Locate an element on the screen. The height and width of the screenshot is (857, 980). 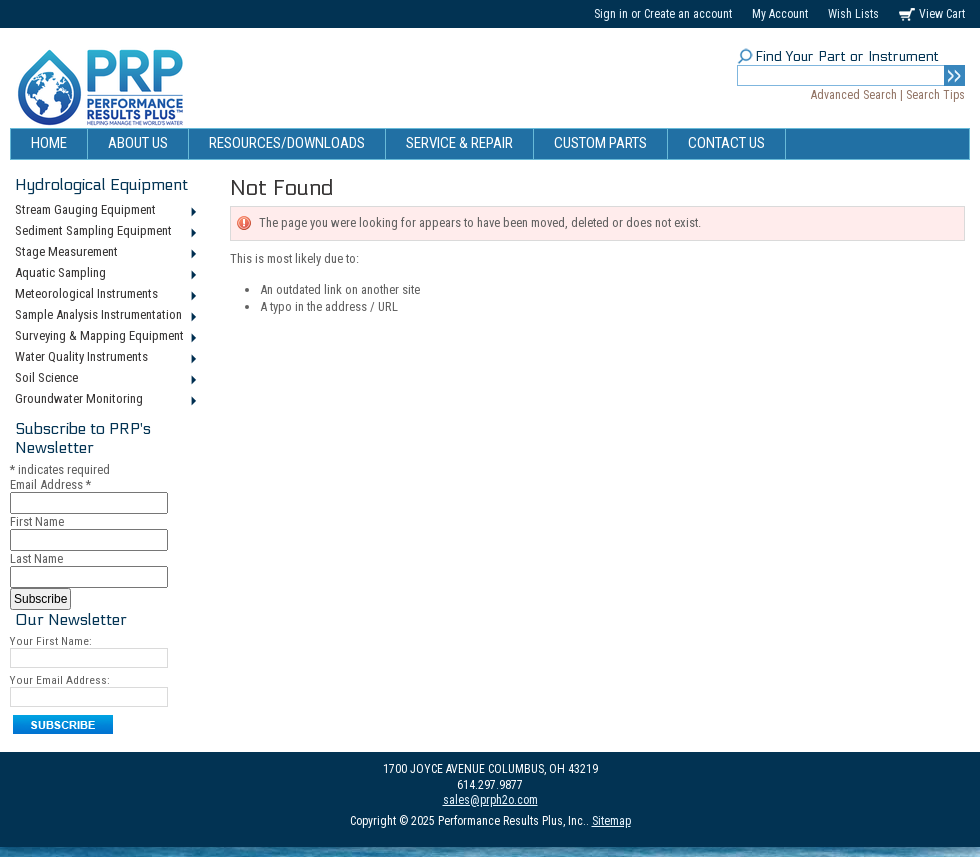
Wish Lists is located at coordinates (853, 14).